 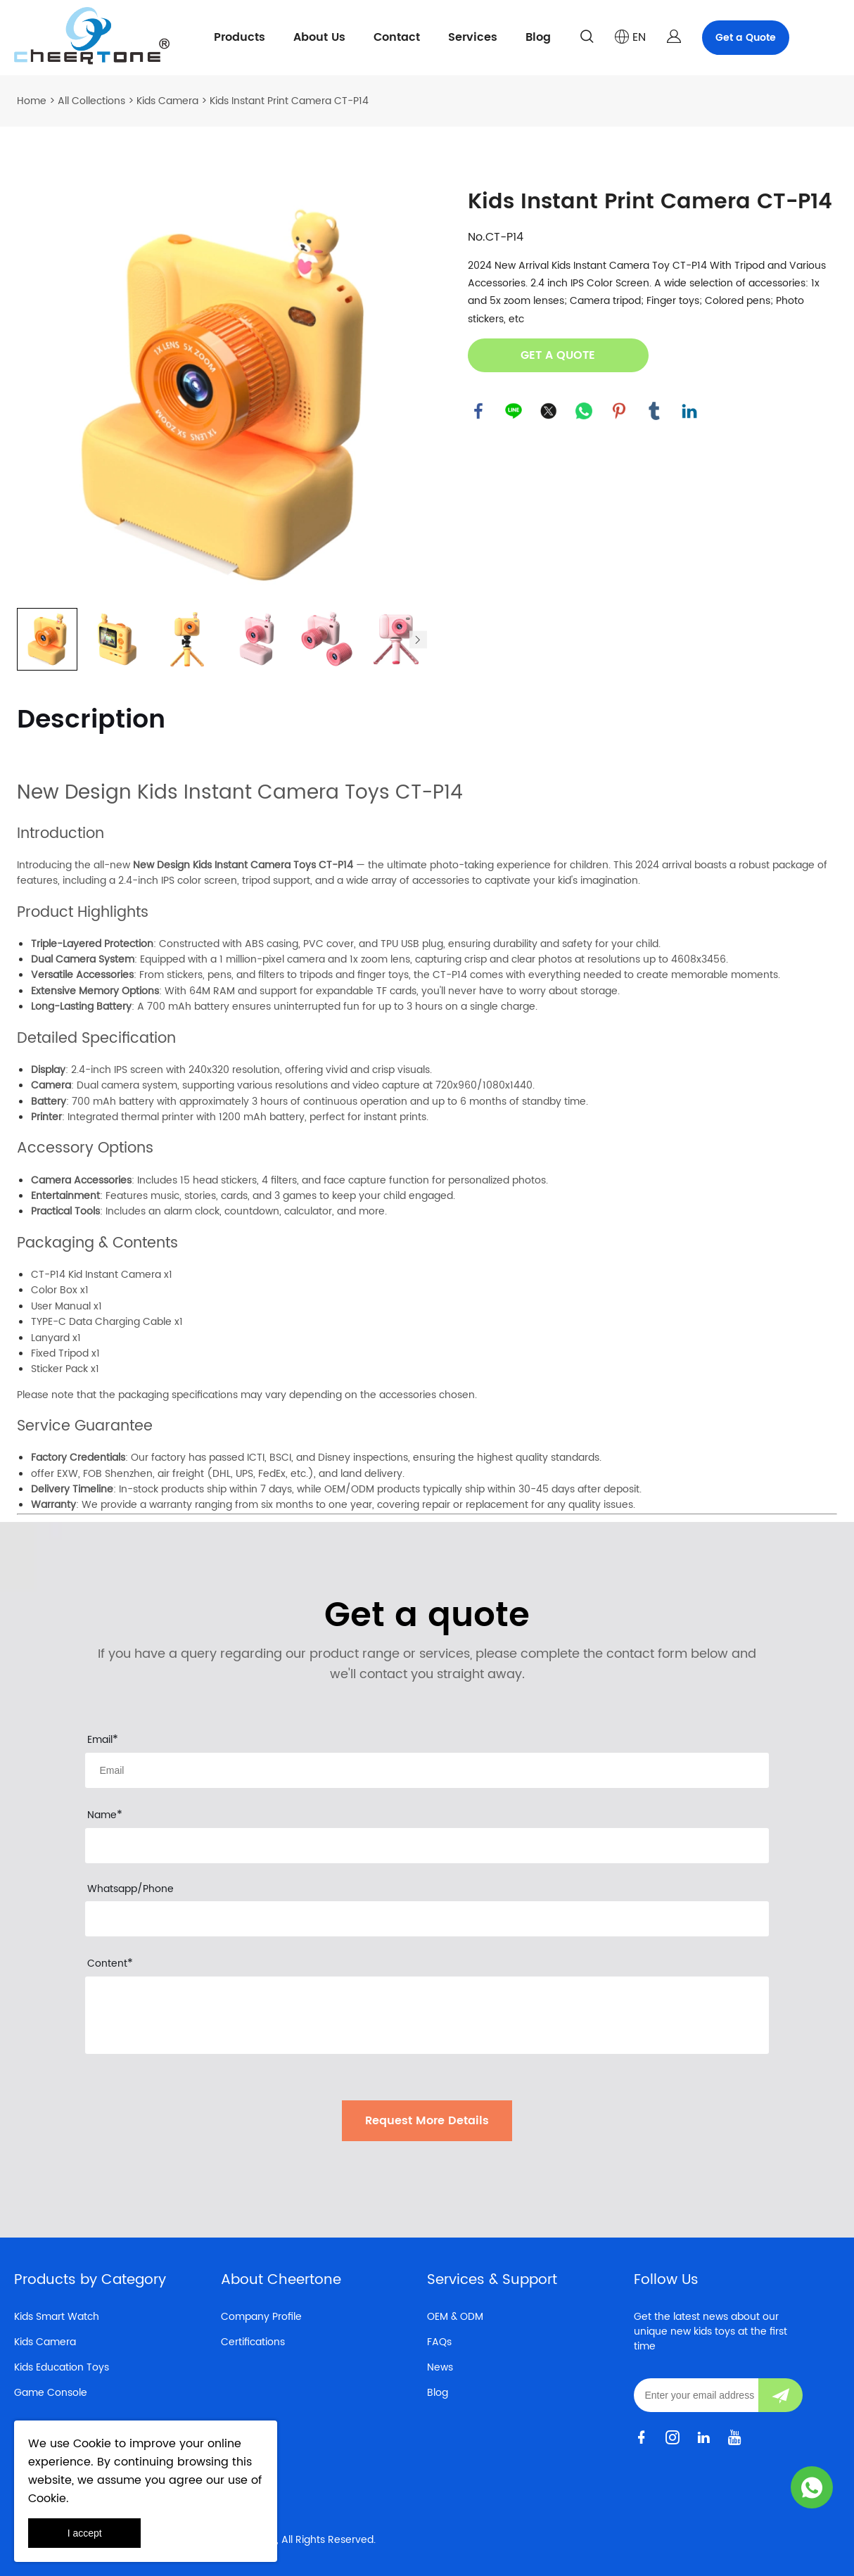 I want to click on Kids Camera, so click(x=167, y=101).